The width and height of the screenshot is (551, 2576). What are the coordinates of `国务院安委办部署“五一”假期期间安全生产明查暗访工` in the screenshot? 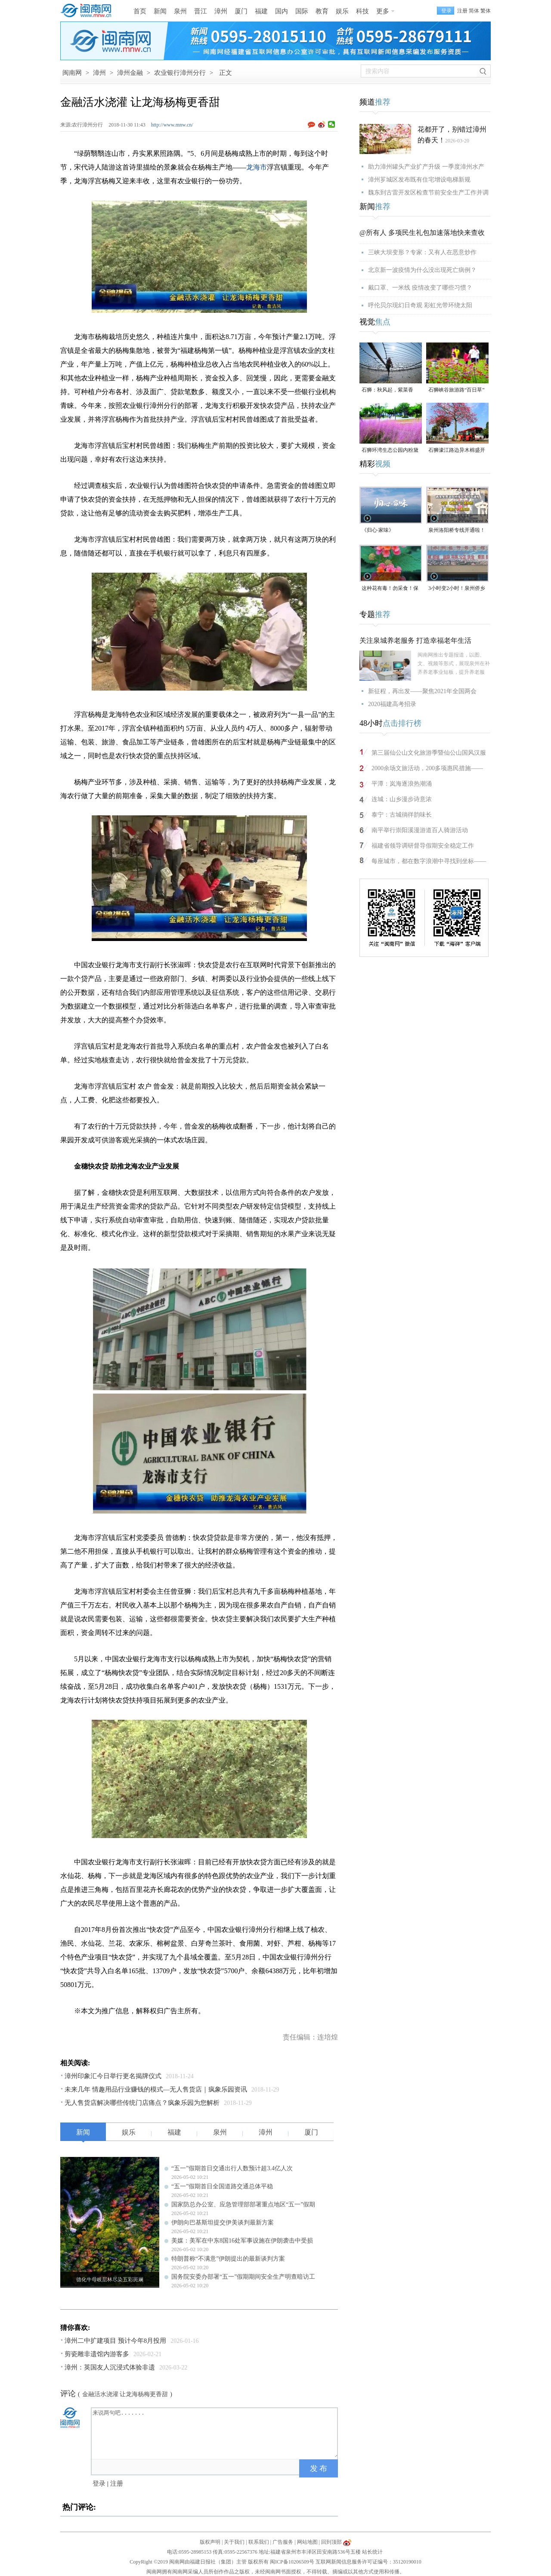 It's located at (243, 2277).